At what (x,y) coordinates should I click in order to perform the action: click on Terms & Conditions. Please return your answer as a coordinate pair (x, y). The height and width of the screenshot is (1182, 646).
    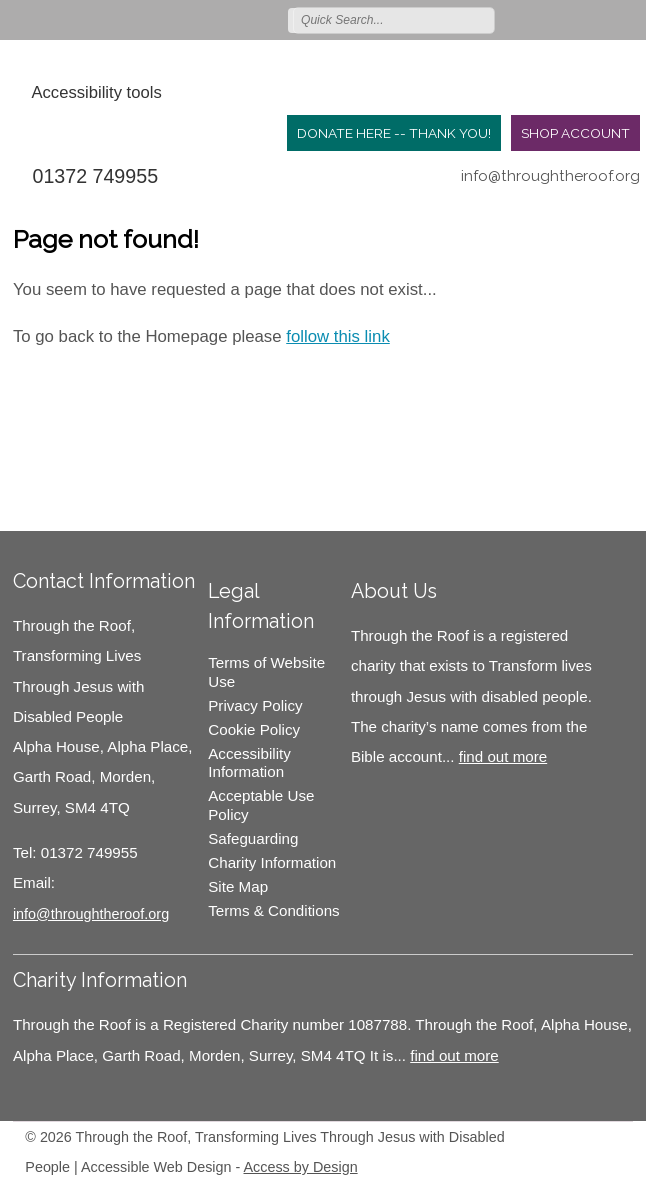
    Looking at the image, I should click on (273, 910).